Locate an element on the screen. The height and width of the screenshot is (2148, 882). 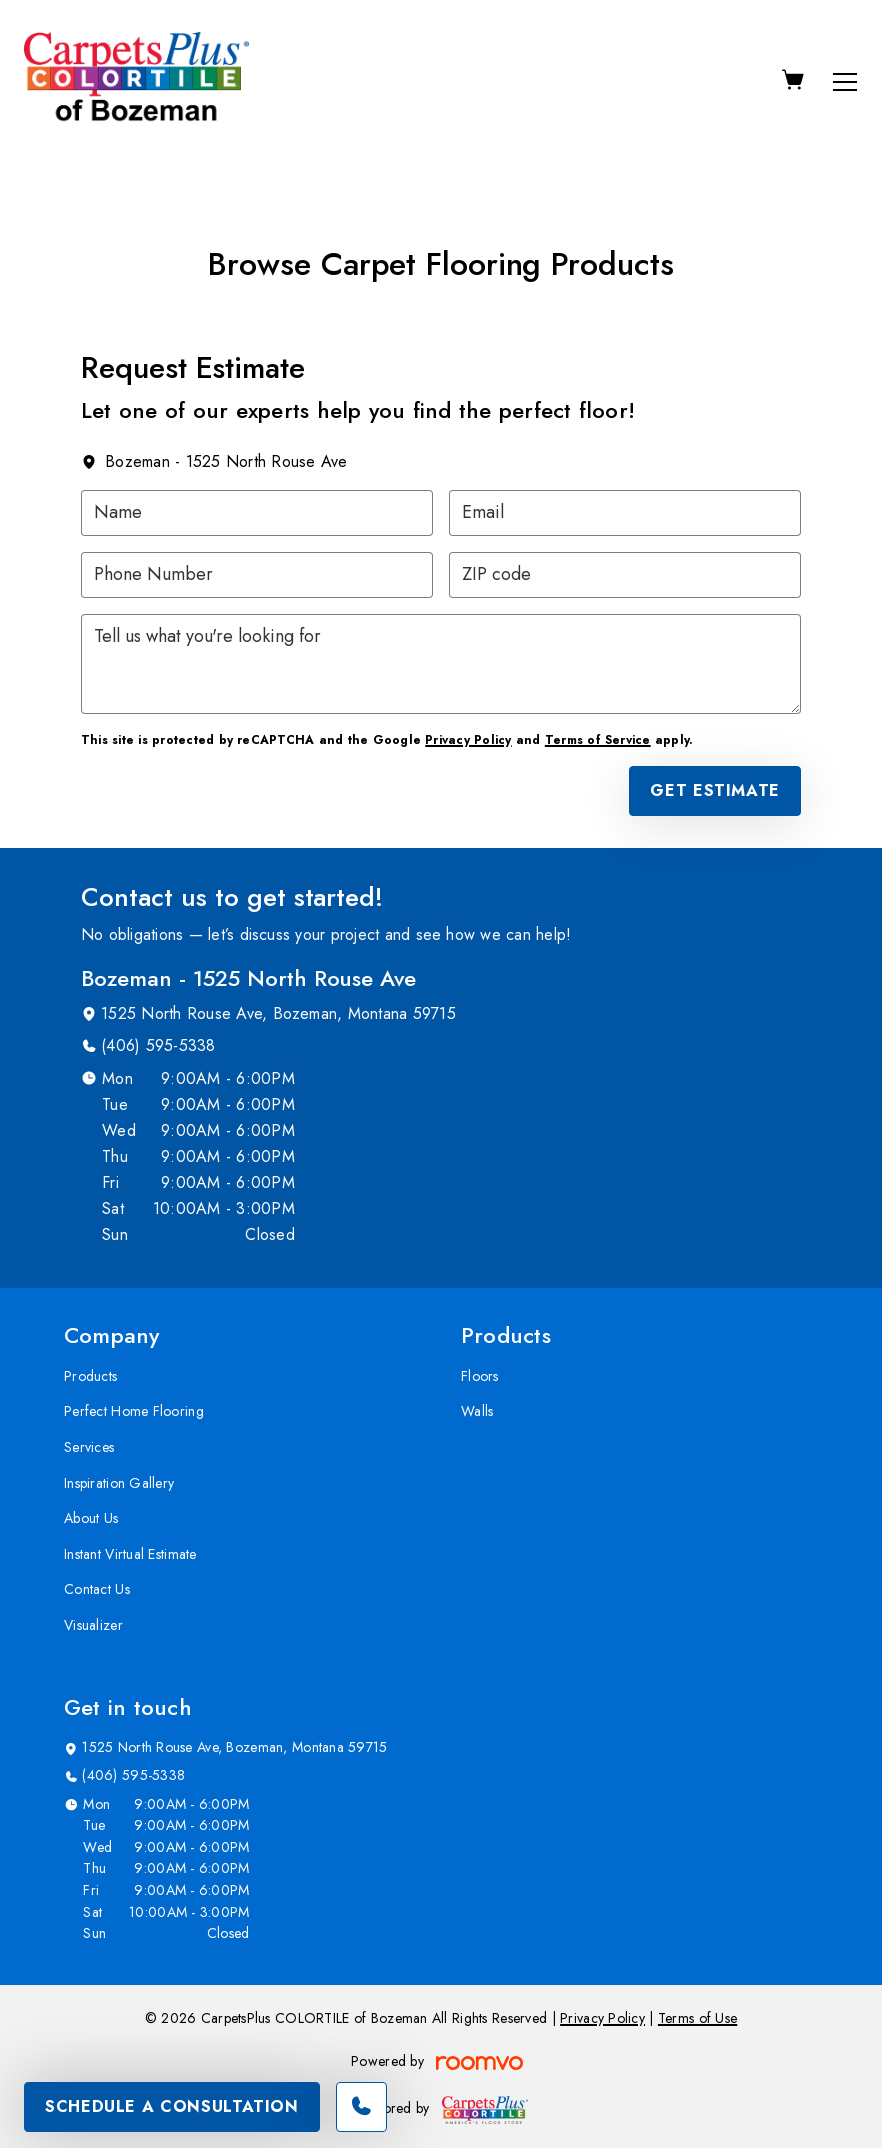
[ZIP code] is located at coordinates (625, 575).